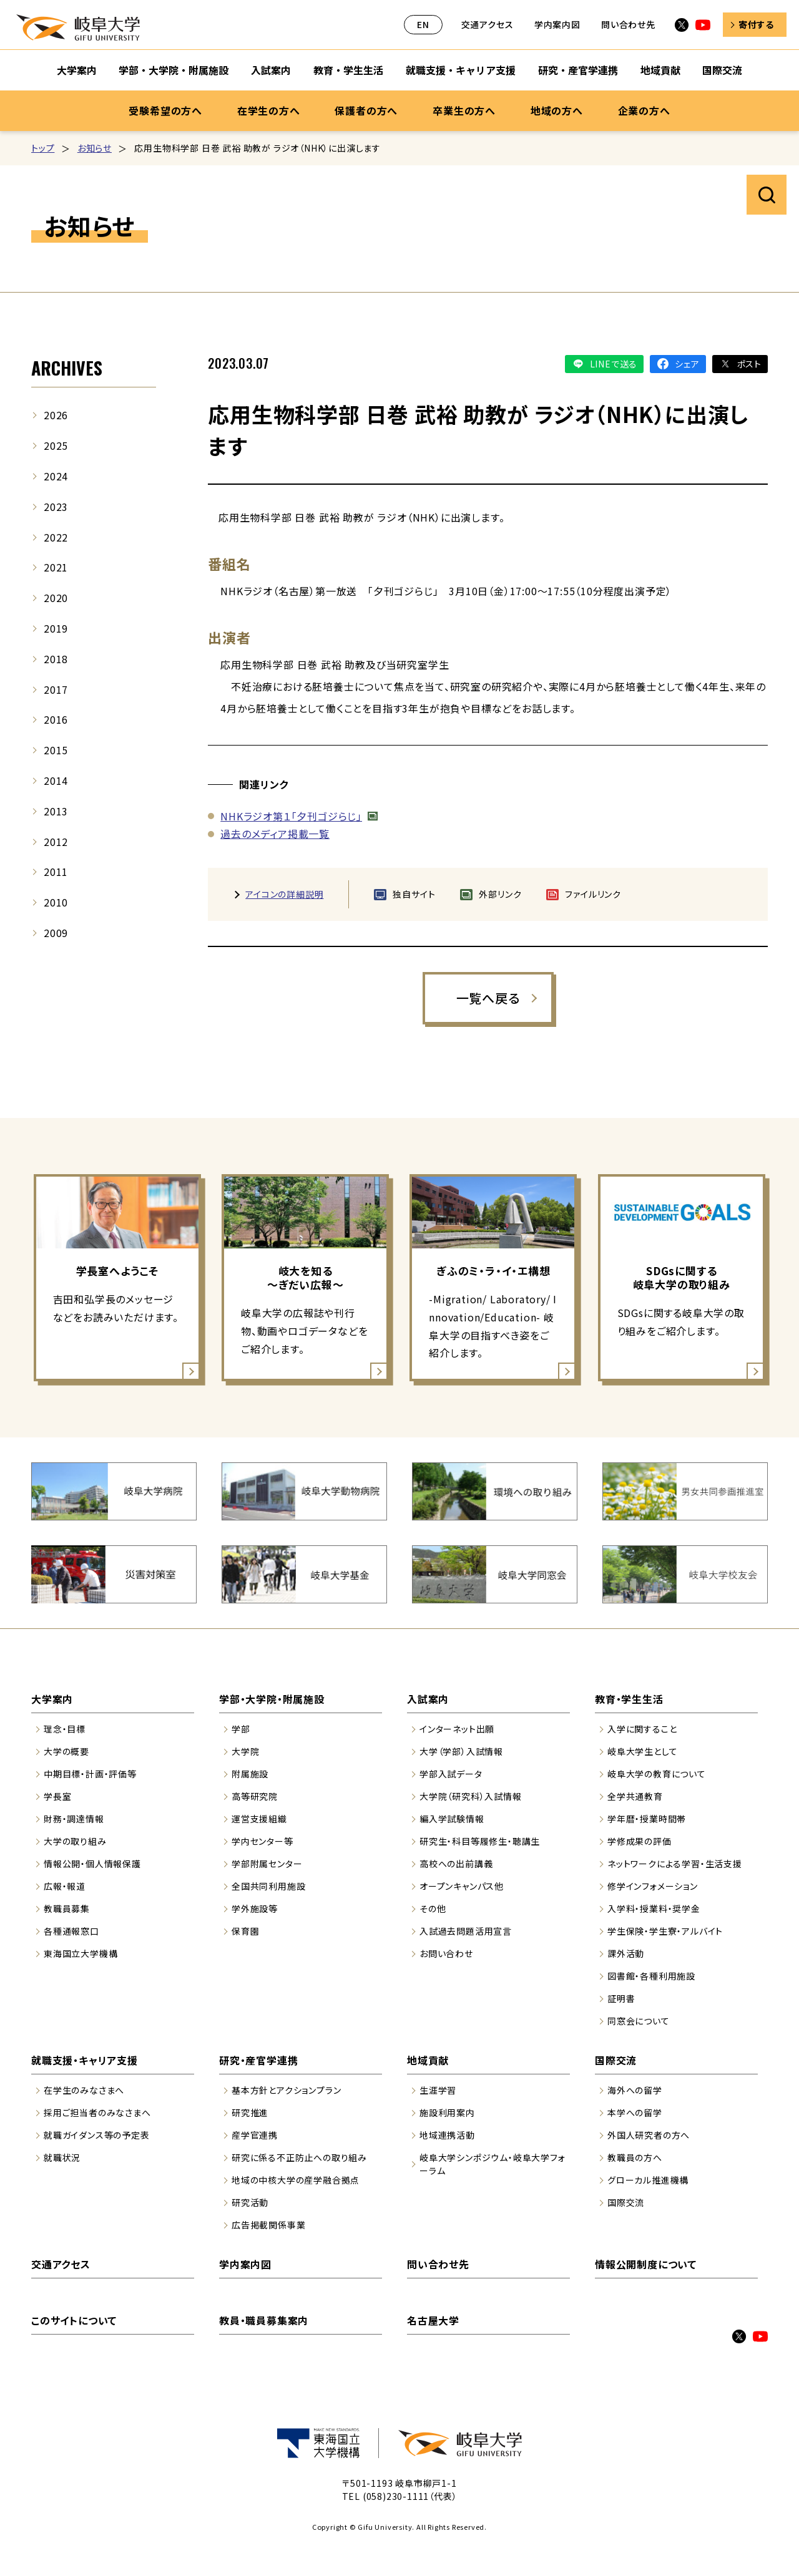 The image size is (799, 2576). I want to click on 地域の中核大学の産学融合拠点, so click(296, 2180).